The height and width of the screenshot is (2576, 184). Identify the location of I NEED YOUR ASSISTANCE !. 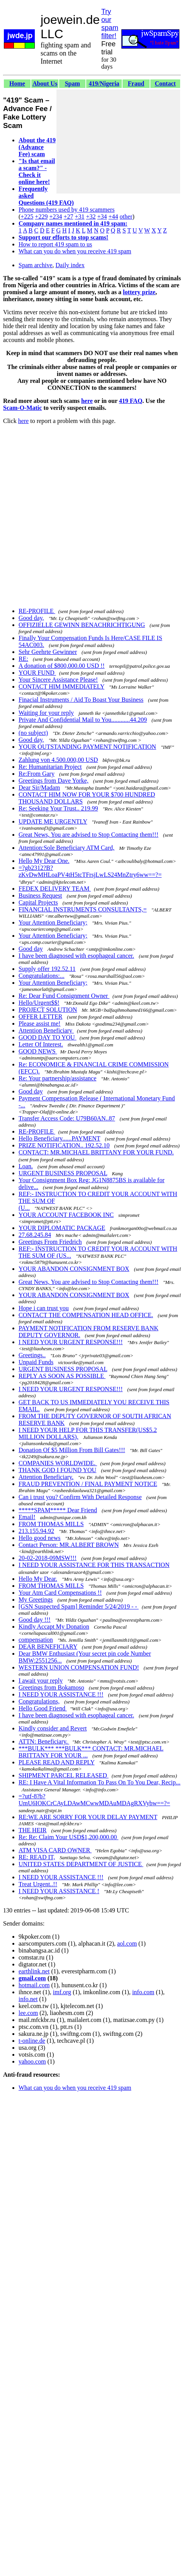
(59, 1891).